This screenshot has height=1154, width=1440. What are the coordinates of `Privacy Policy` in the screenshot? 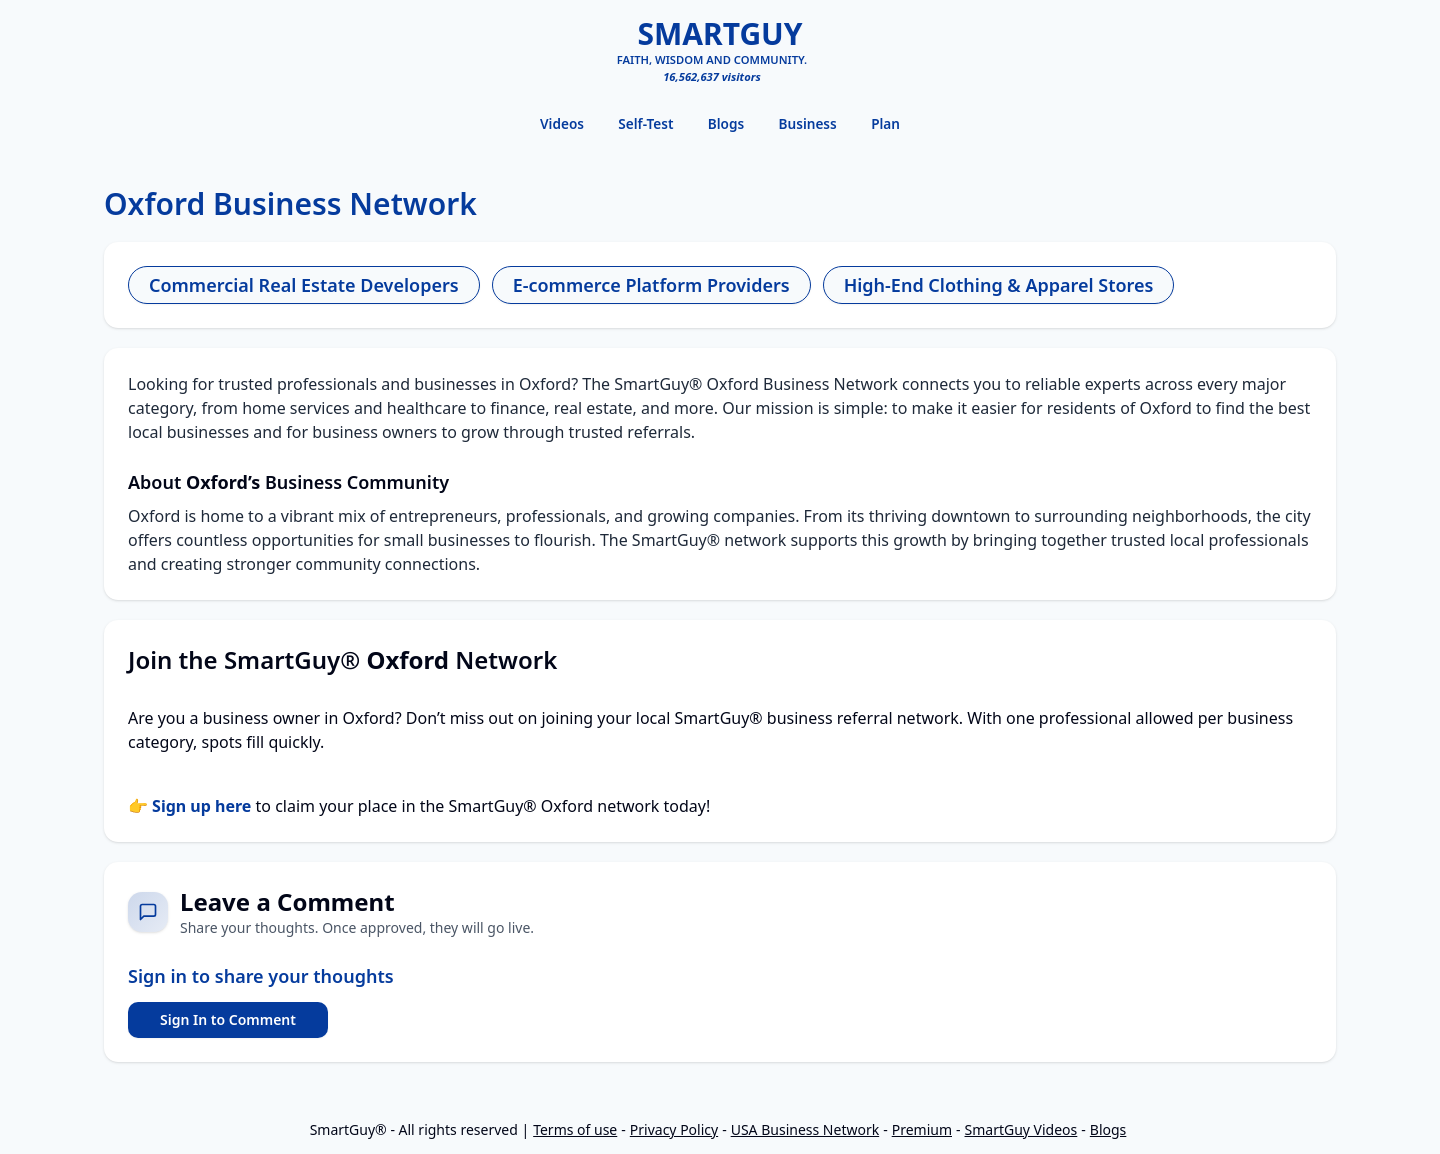 It's located at (674, 1129).